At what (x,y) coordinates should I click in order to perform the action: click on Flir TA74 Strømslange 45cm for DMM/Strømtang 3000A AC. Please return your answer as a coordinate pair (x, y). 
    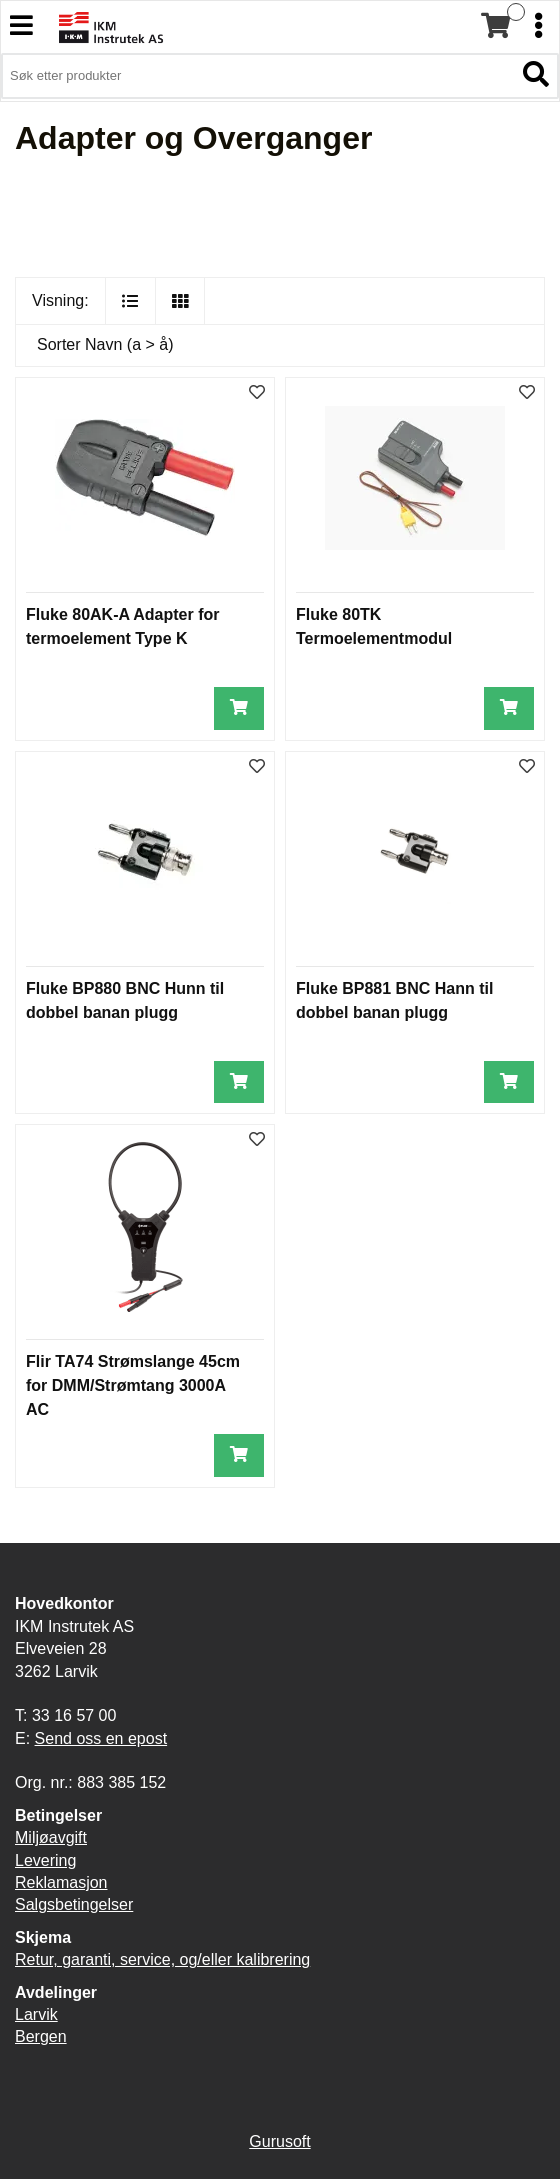
    Looking at the image, I should click on (133, 1385).